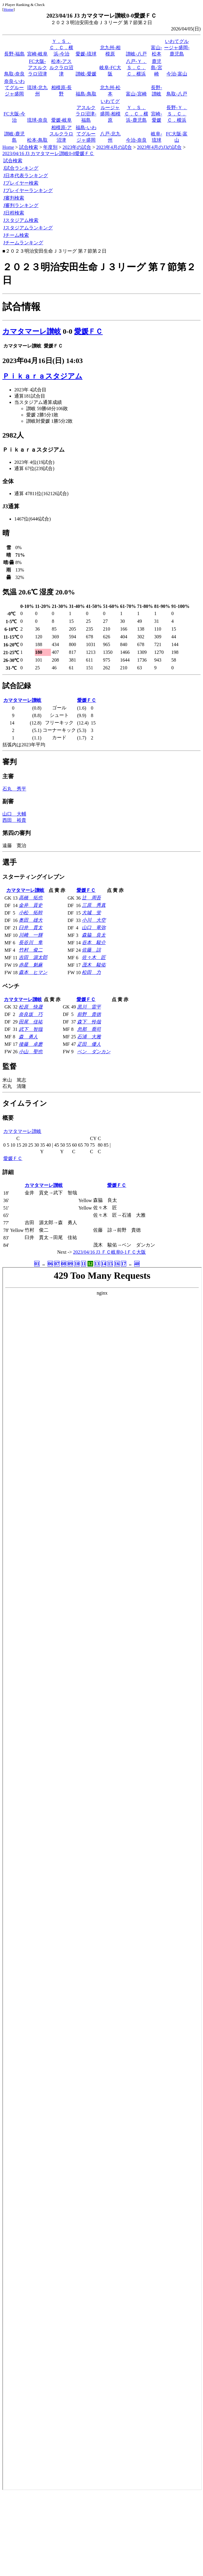  Describe the element at coordinates (31, 897) in the screenshot. I see `高橋 拓也` at that location.